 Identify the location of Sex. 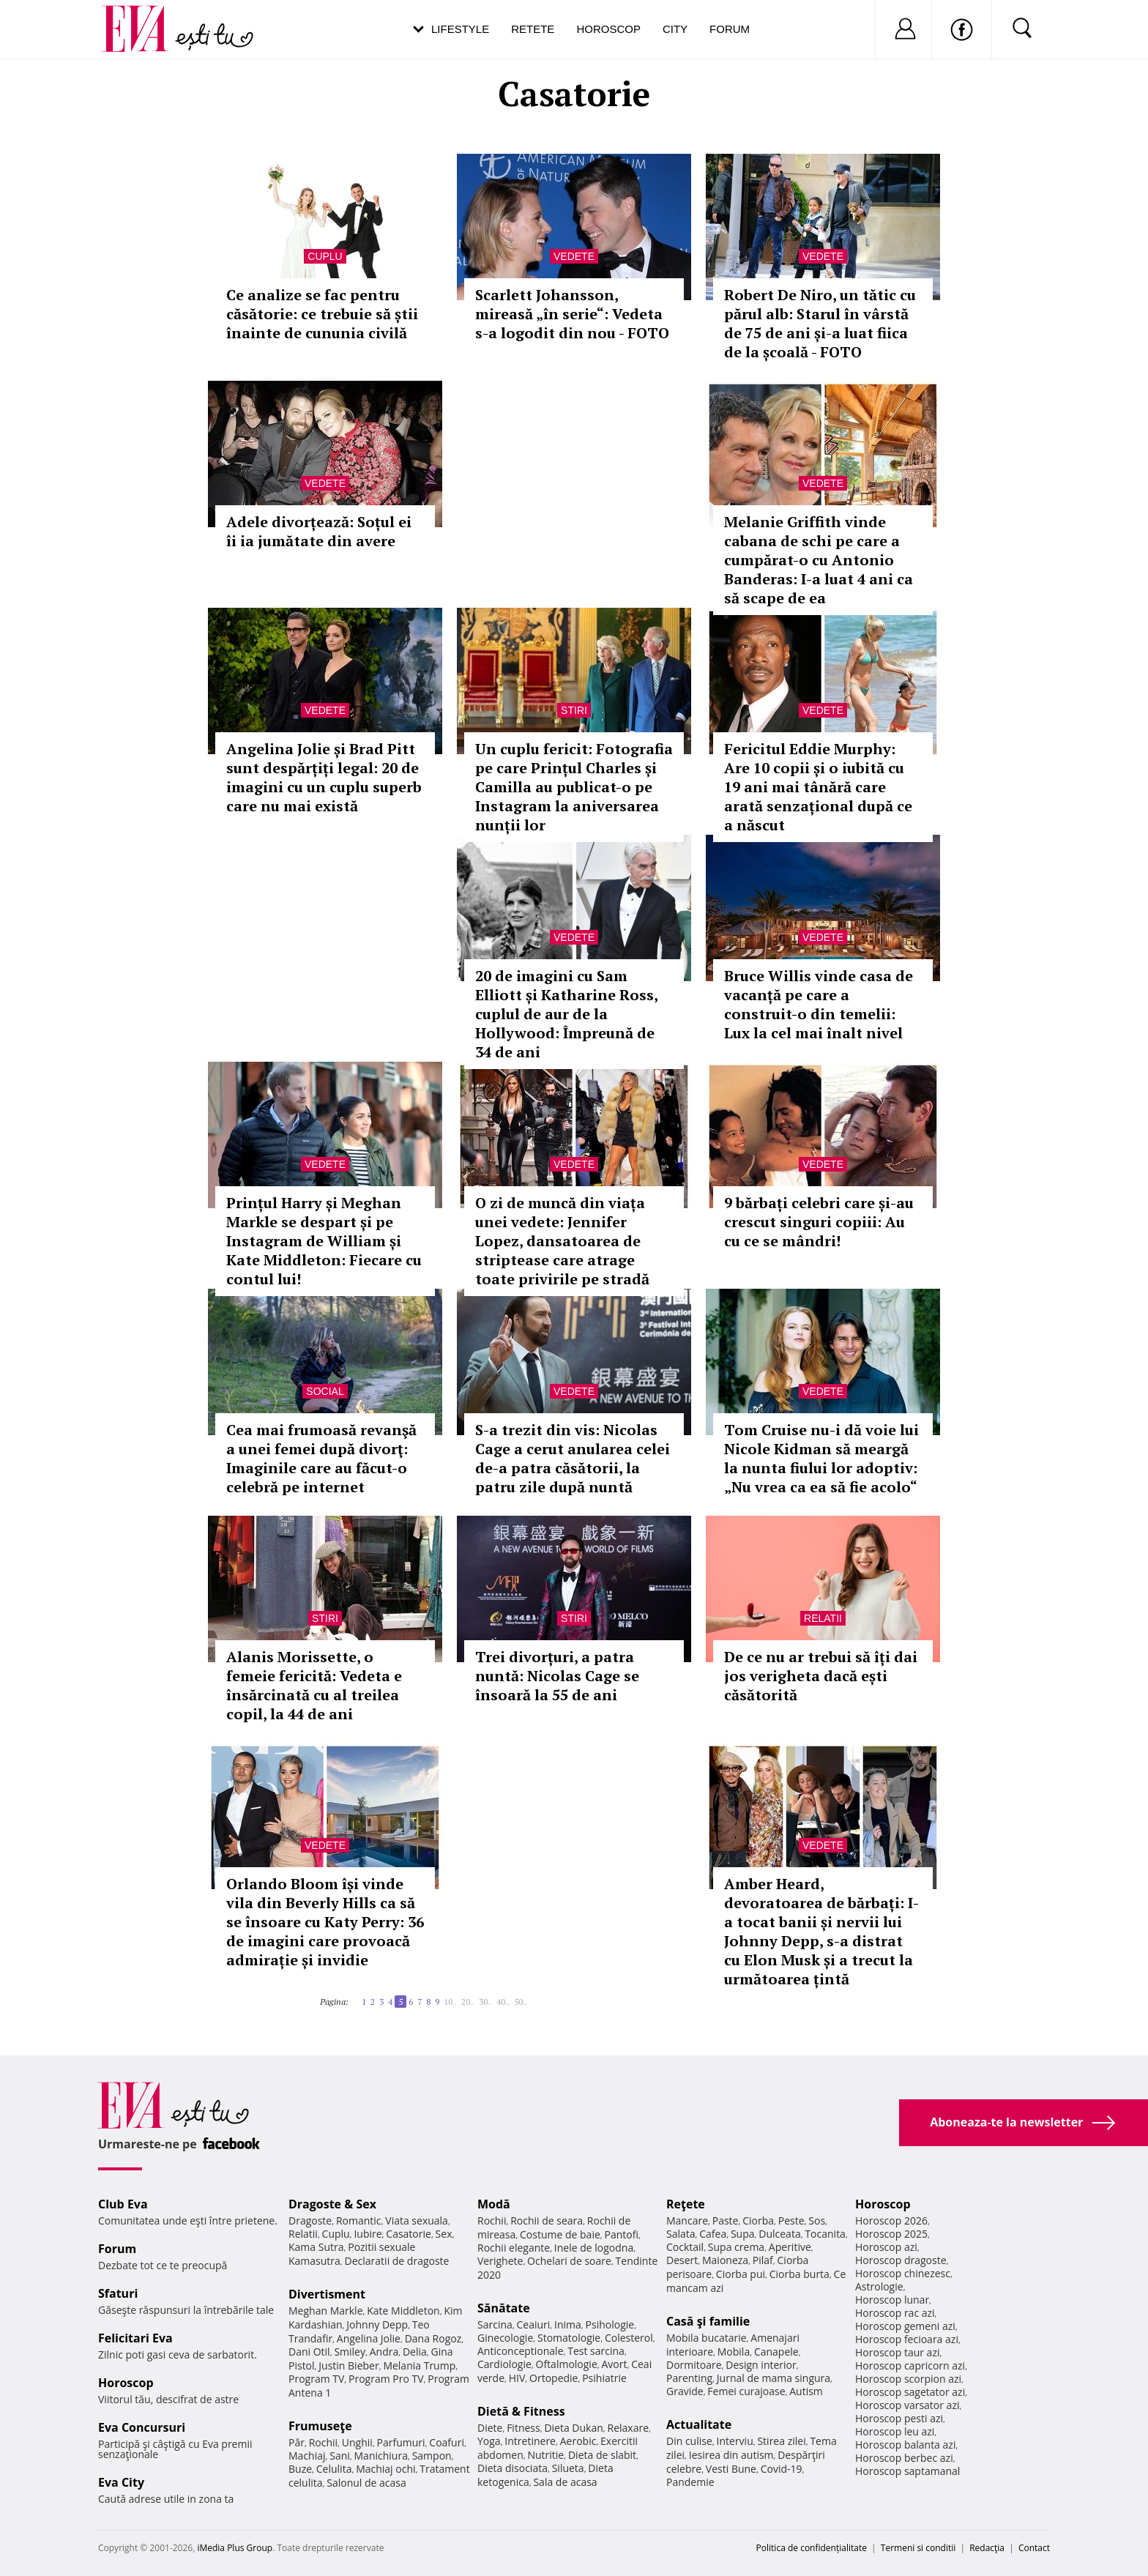
(444, 2234).